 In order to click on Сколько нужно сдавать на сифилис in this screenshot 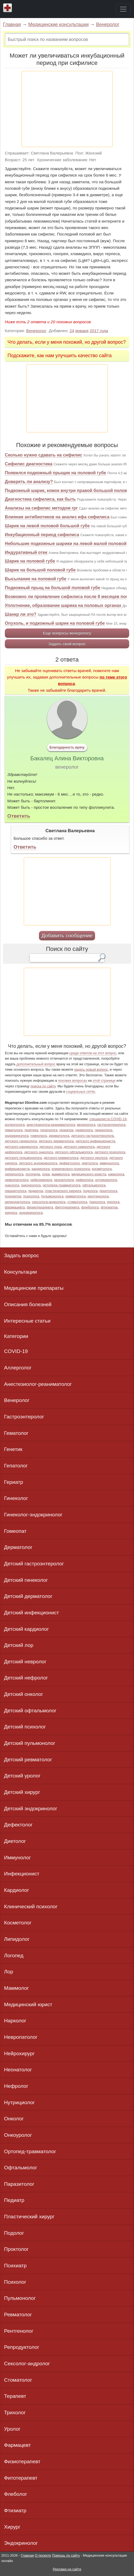, I will do `click(43, 455)`.